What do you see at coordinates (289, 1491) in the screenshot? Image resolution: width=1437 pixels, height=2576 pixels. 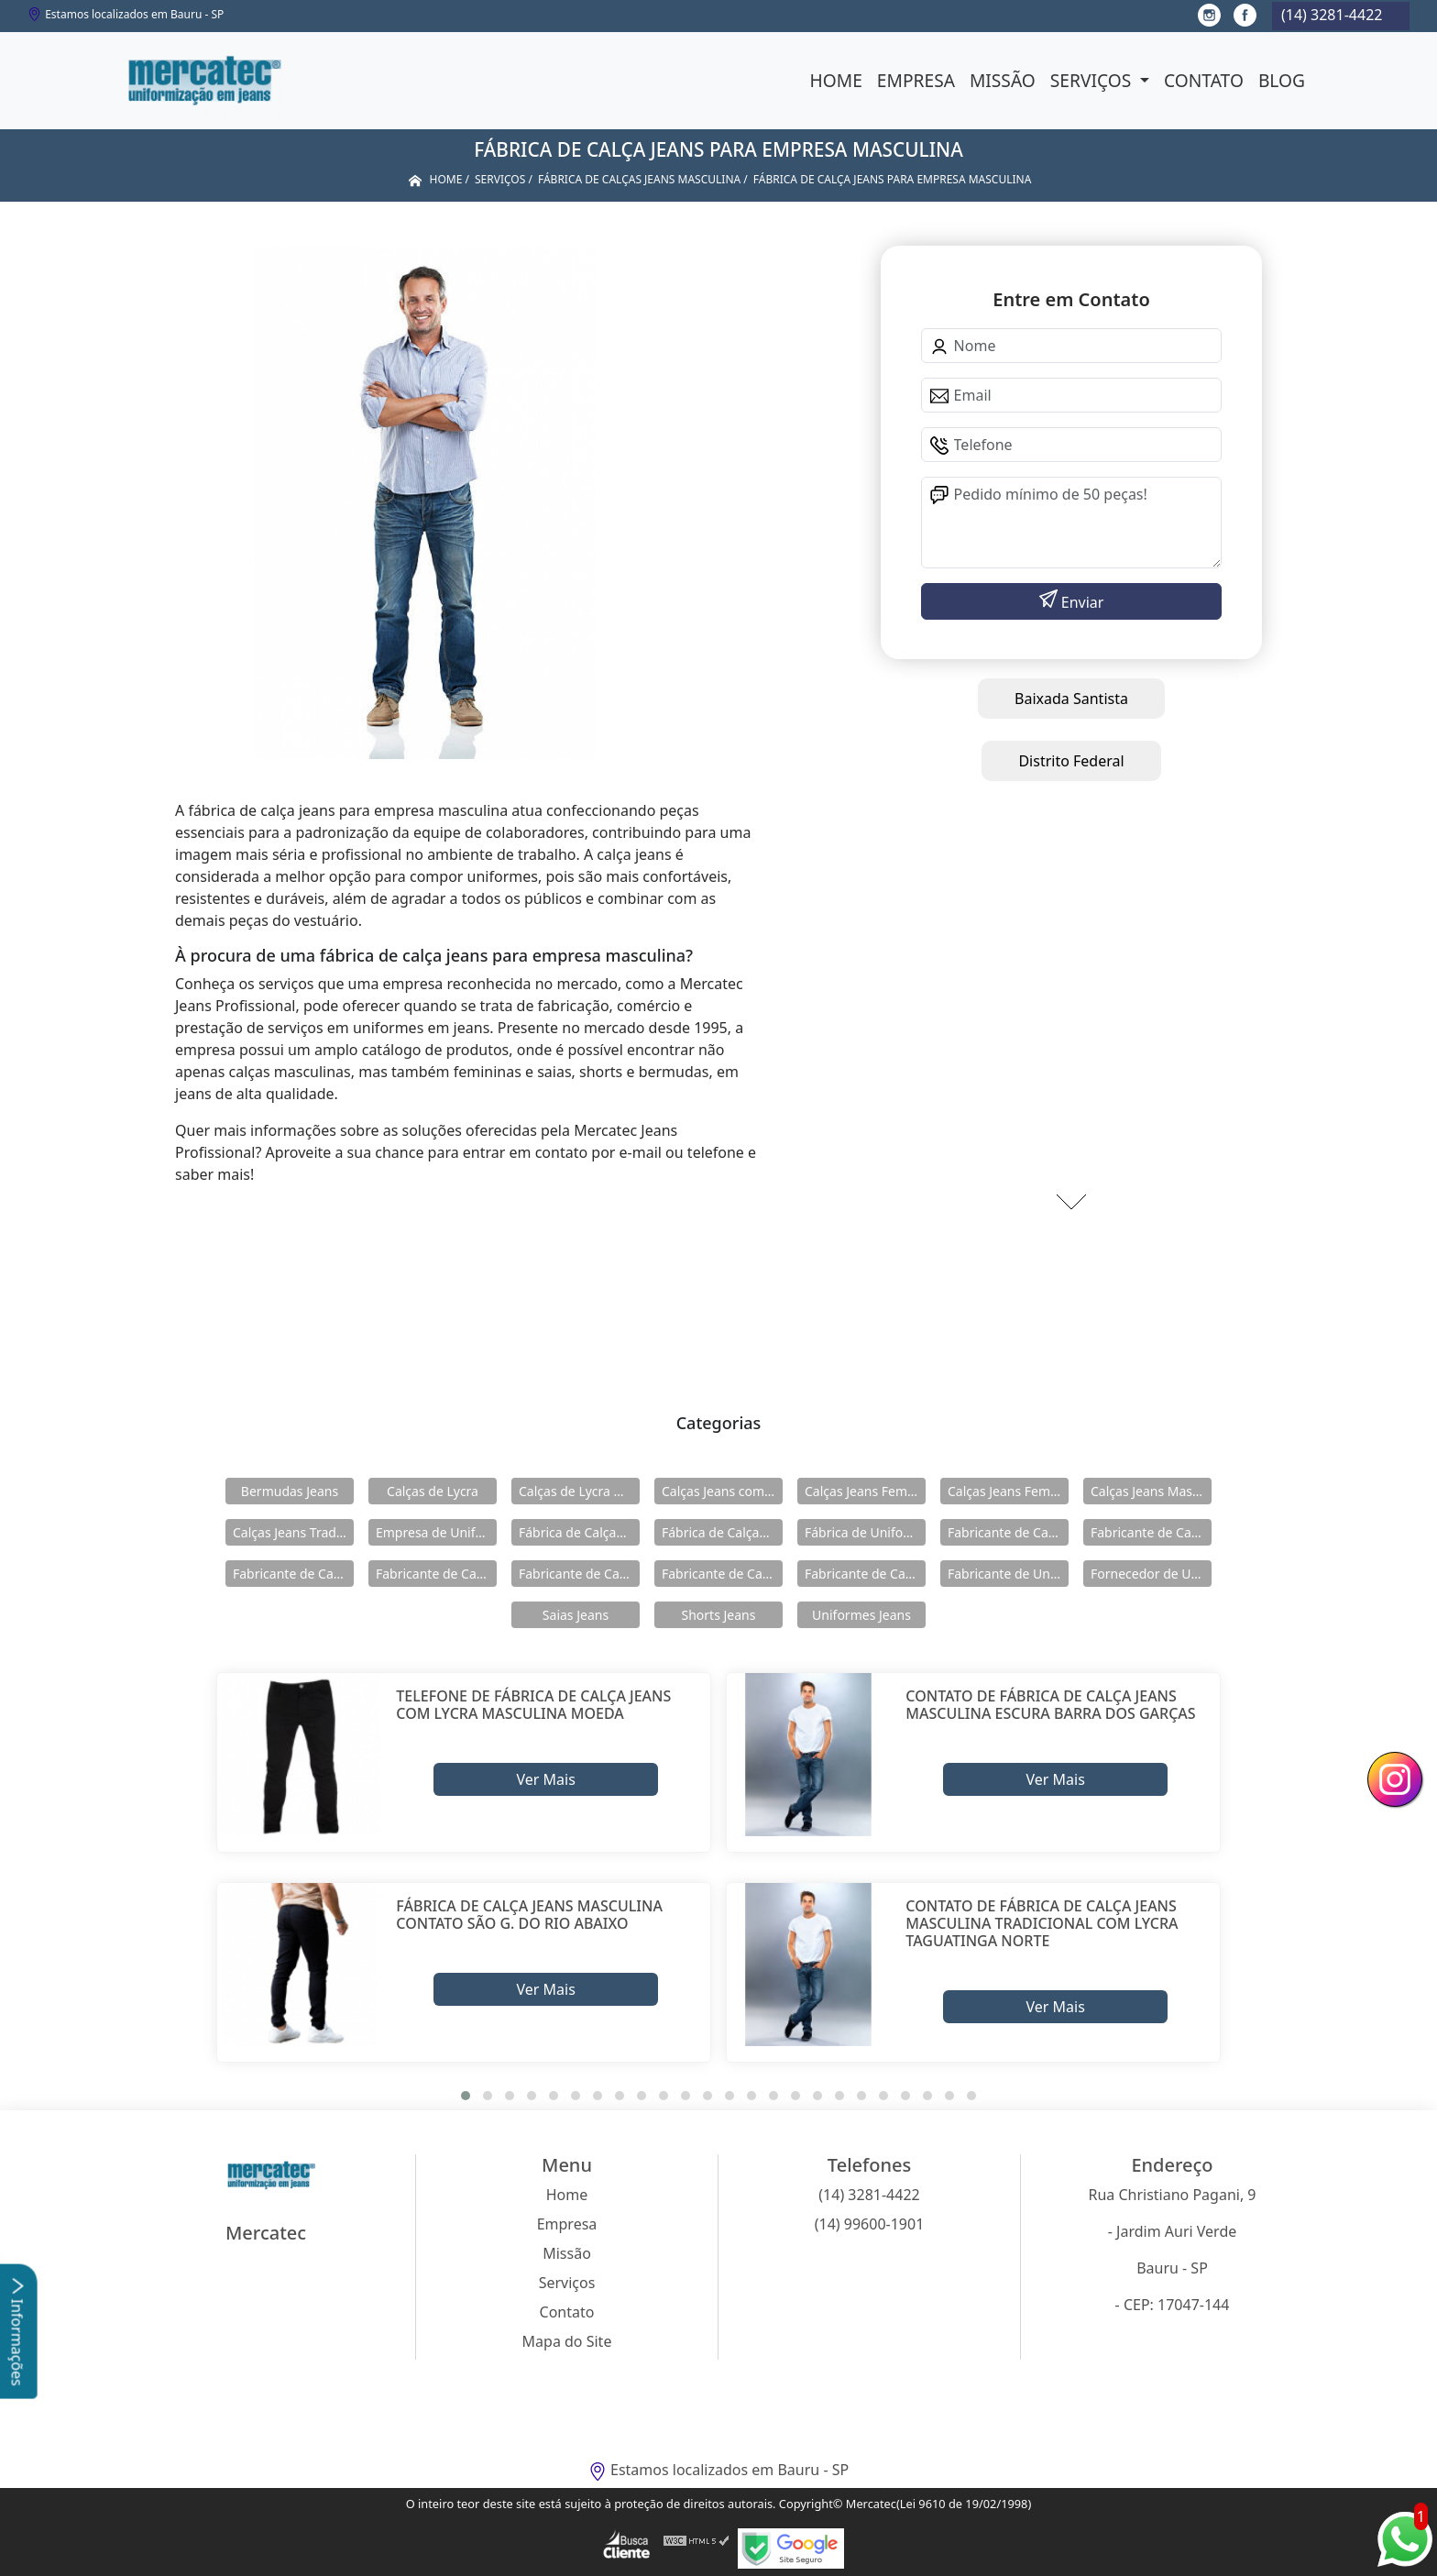 I see `Bermudas Jeans` at bounding box center [289, 1491].